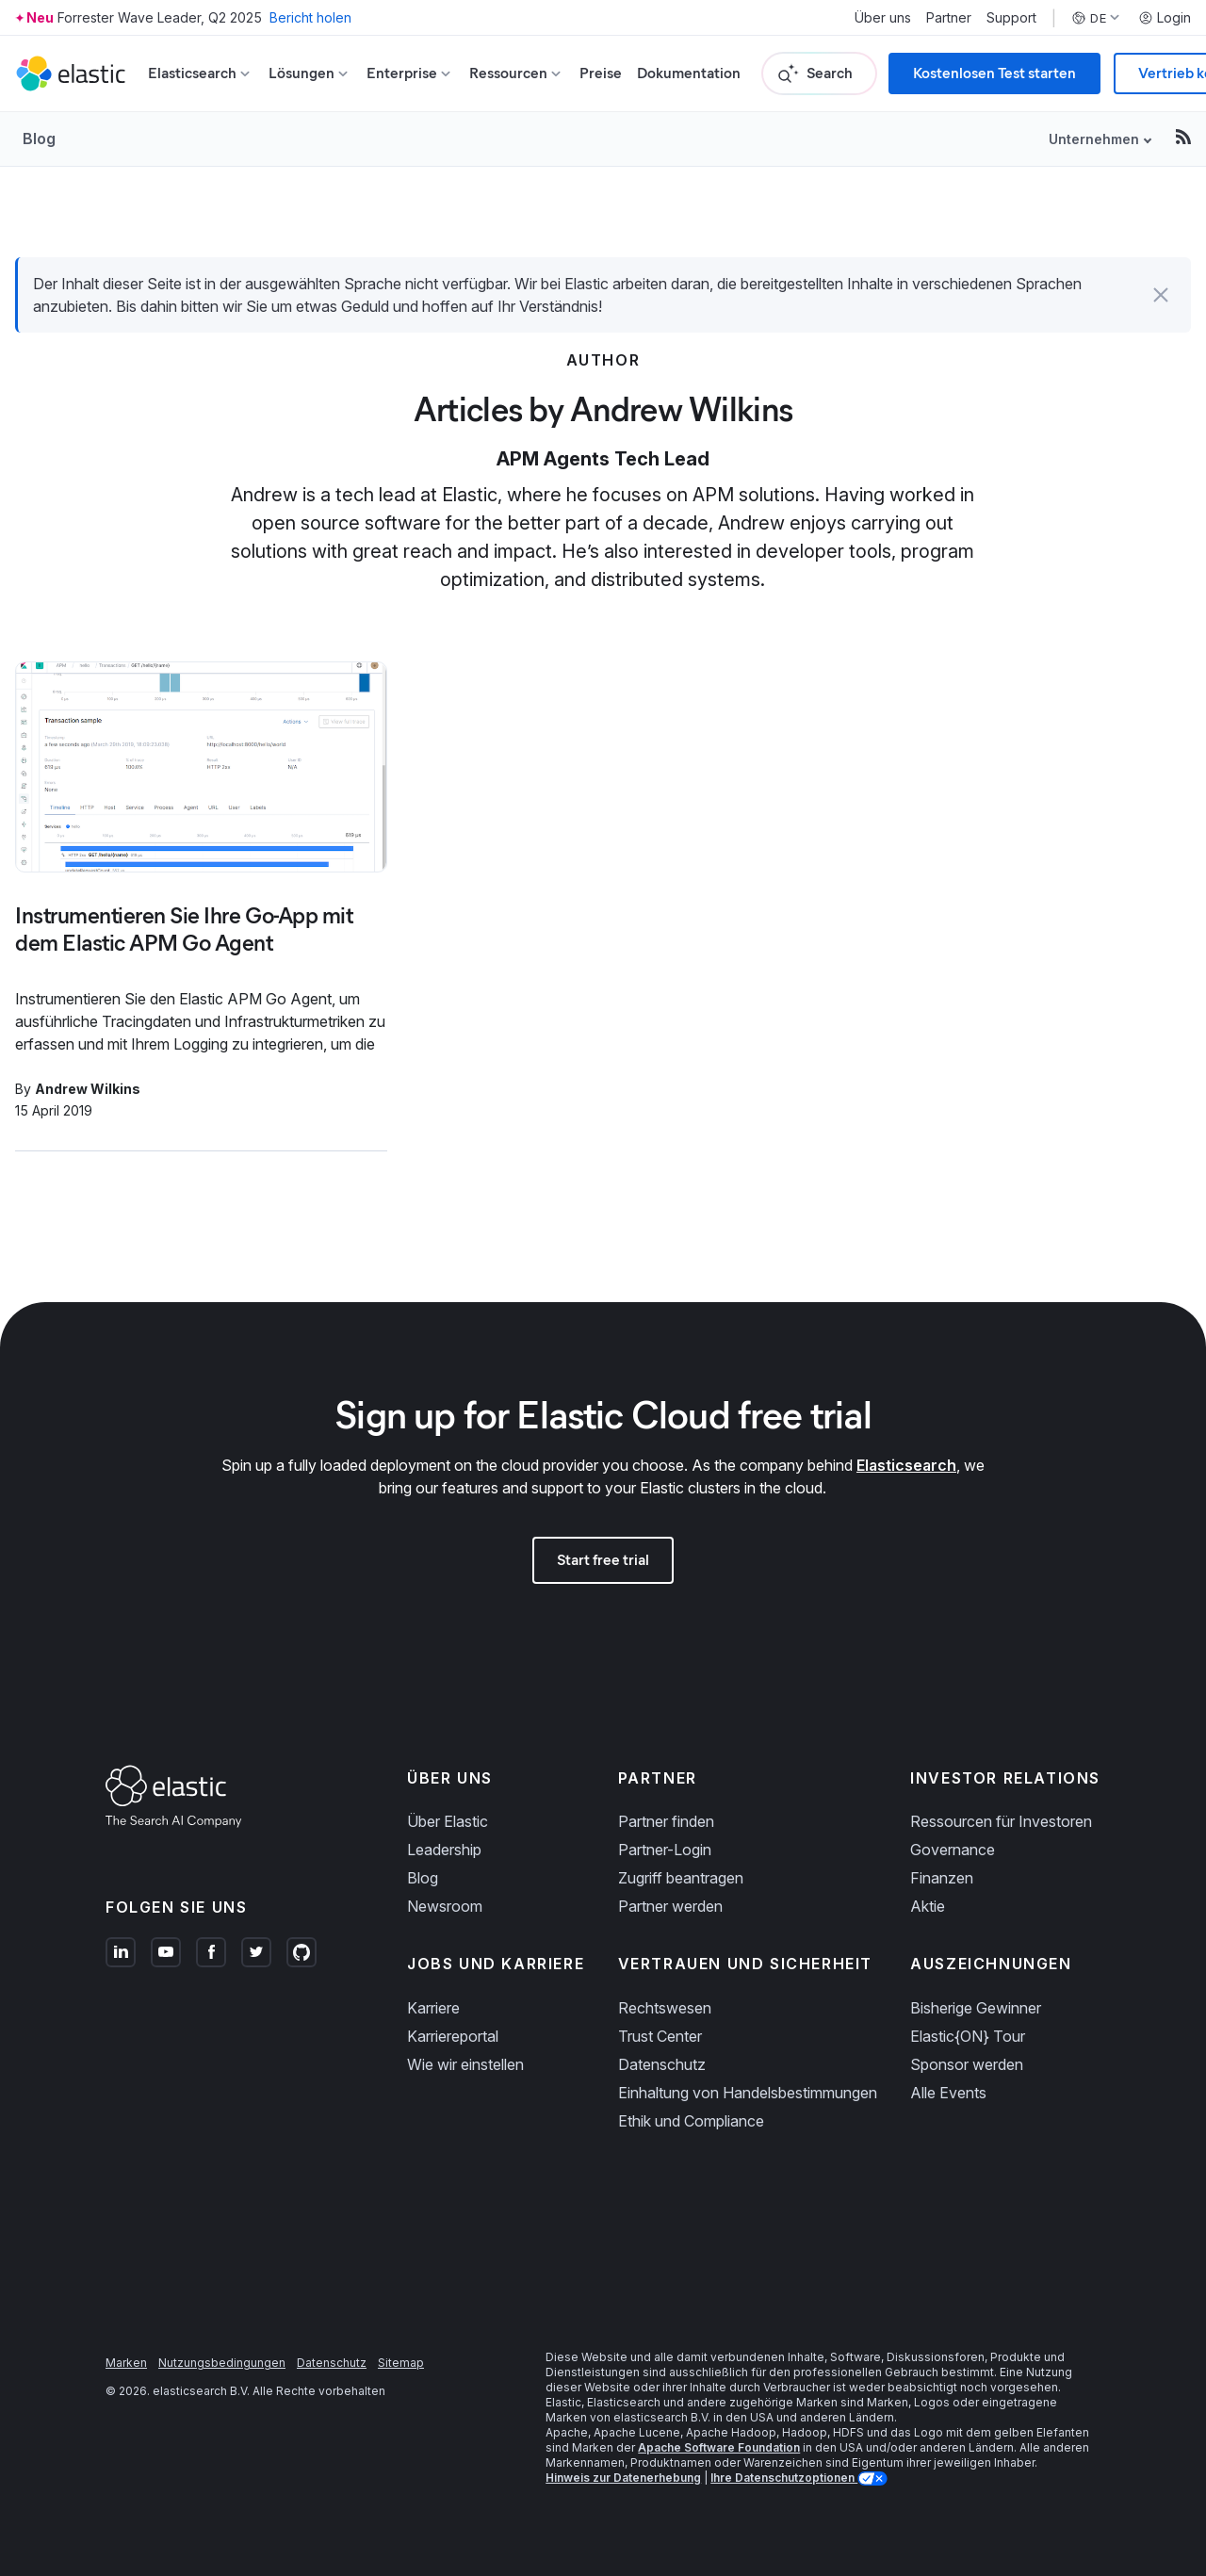  What do you see at coordinates (975, 2007) in the screenshot?
I see `Bisherige Gewinner` at bounding box center [975, 2007].